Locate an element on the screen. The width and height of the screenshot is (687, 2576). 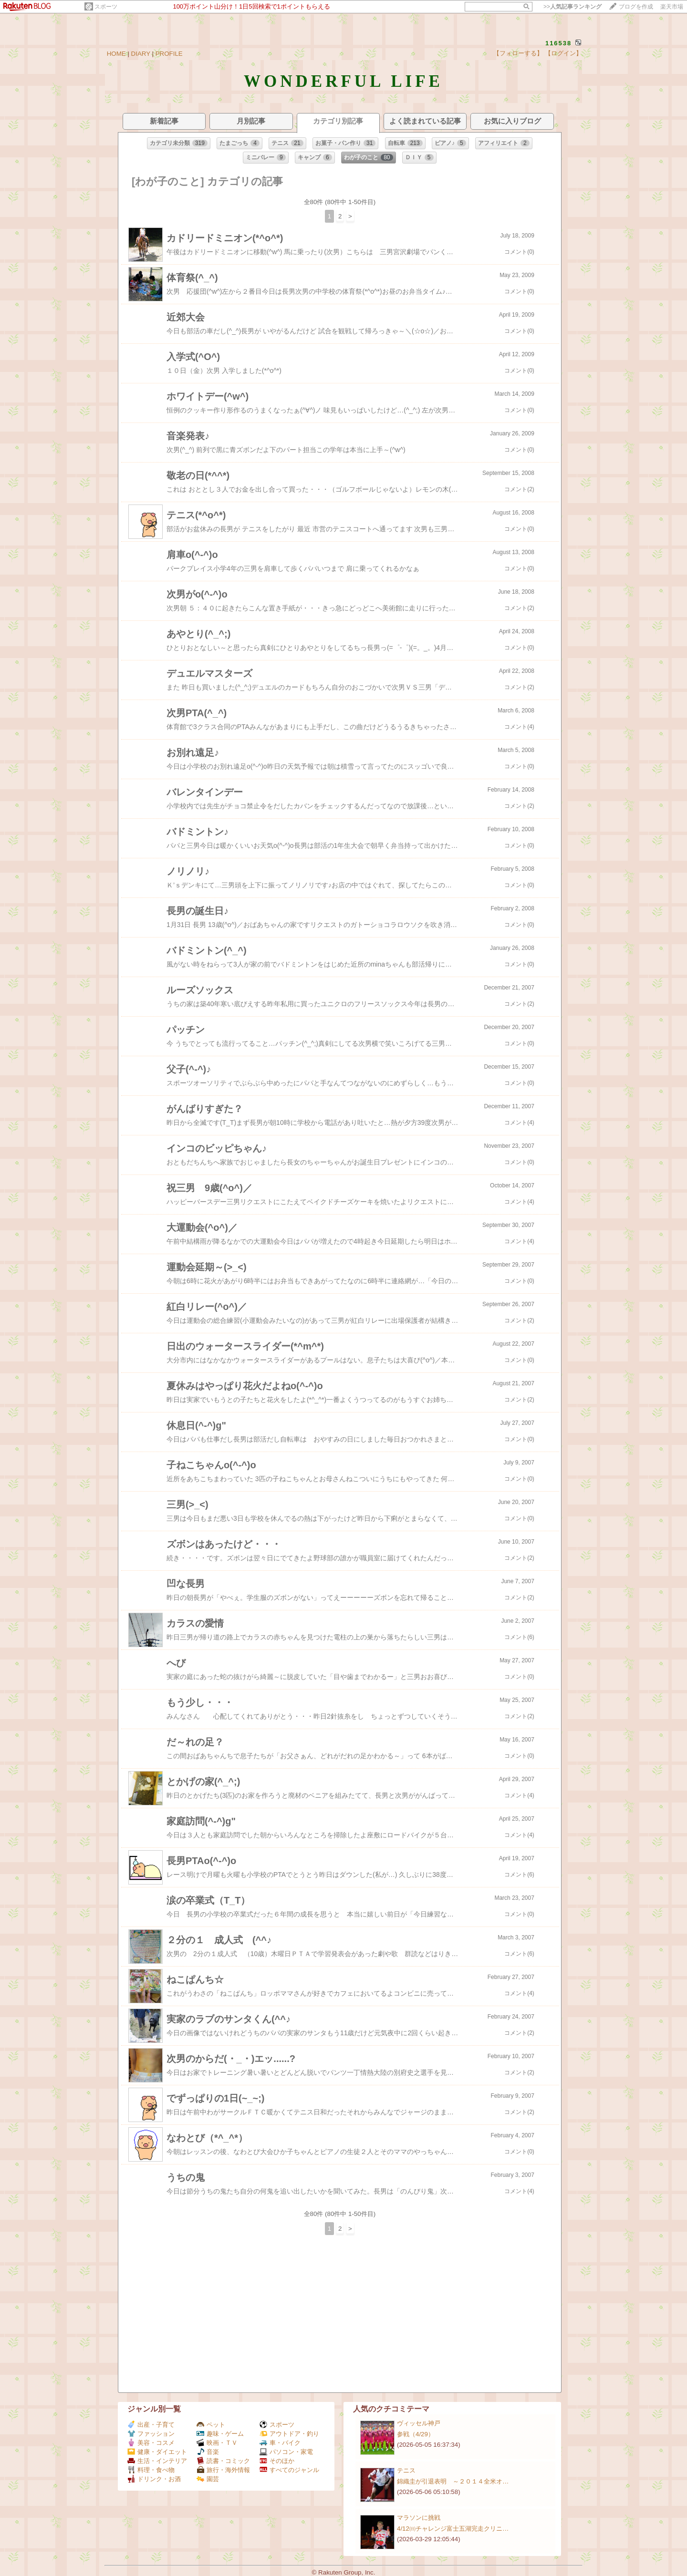
そのほか is located at coordinates (277, 2460).